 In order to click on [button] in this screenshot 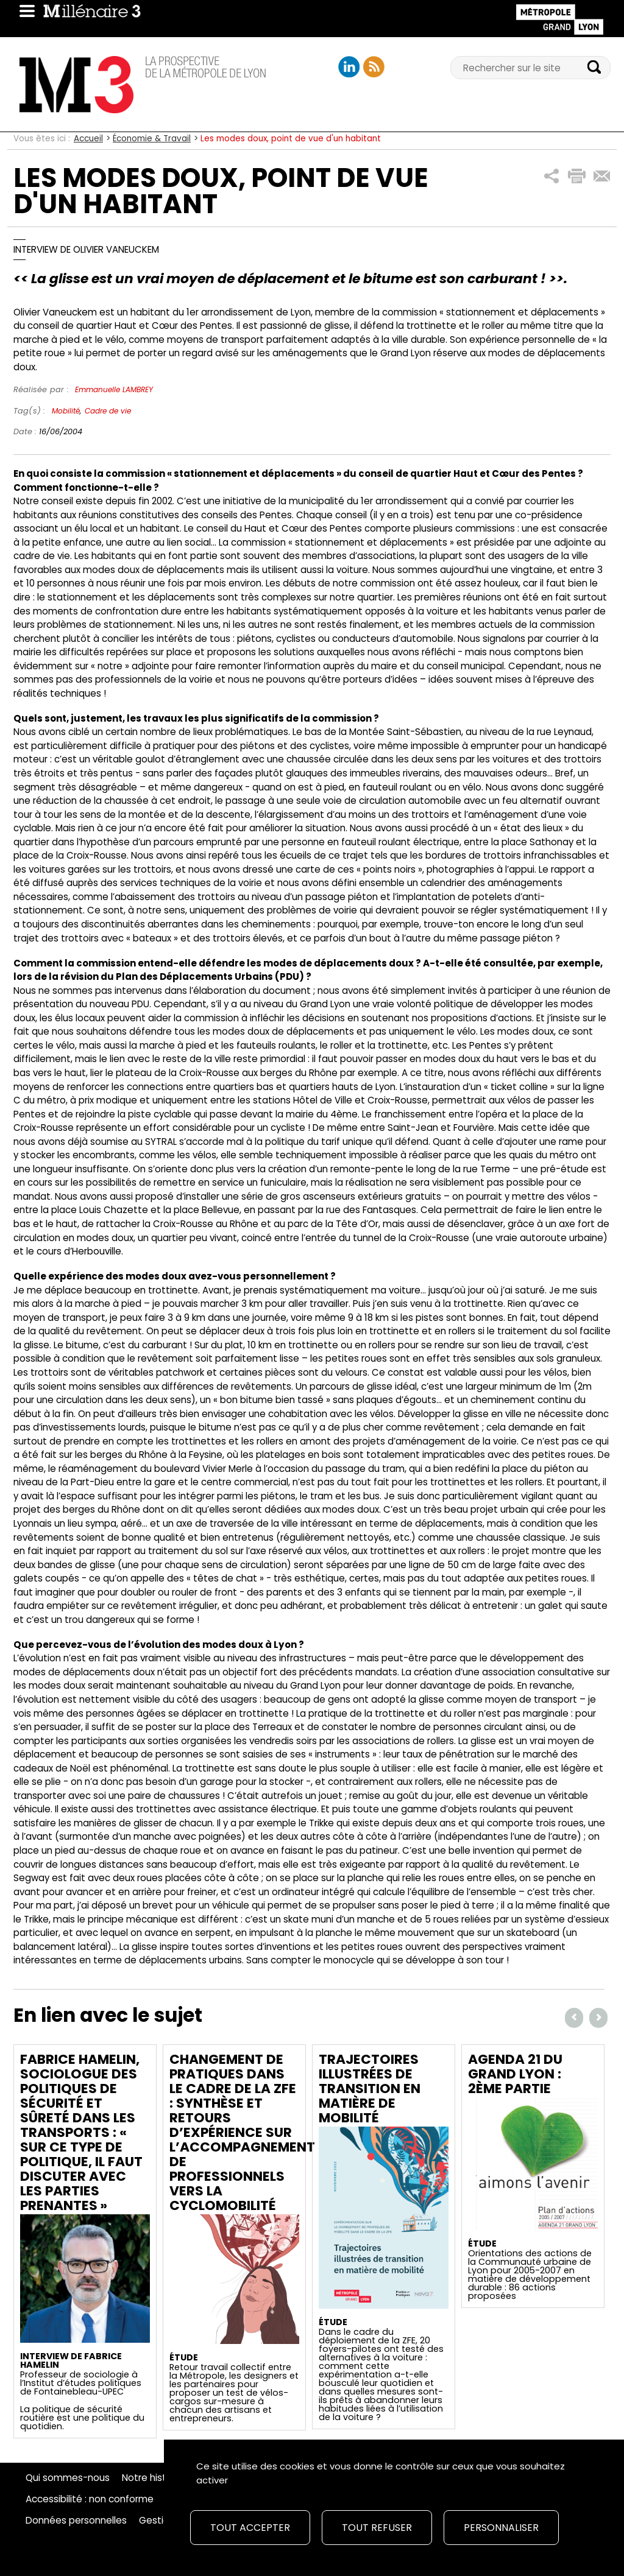, I will do `click(552, 176)`.